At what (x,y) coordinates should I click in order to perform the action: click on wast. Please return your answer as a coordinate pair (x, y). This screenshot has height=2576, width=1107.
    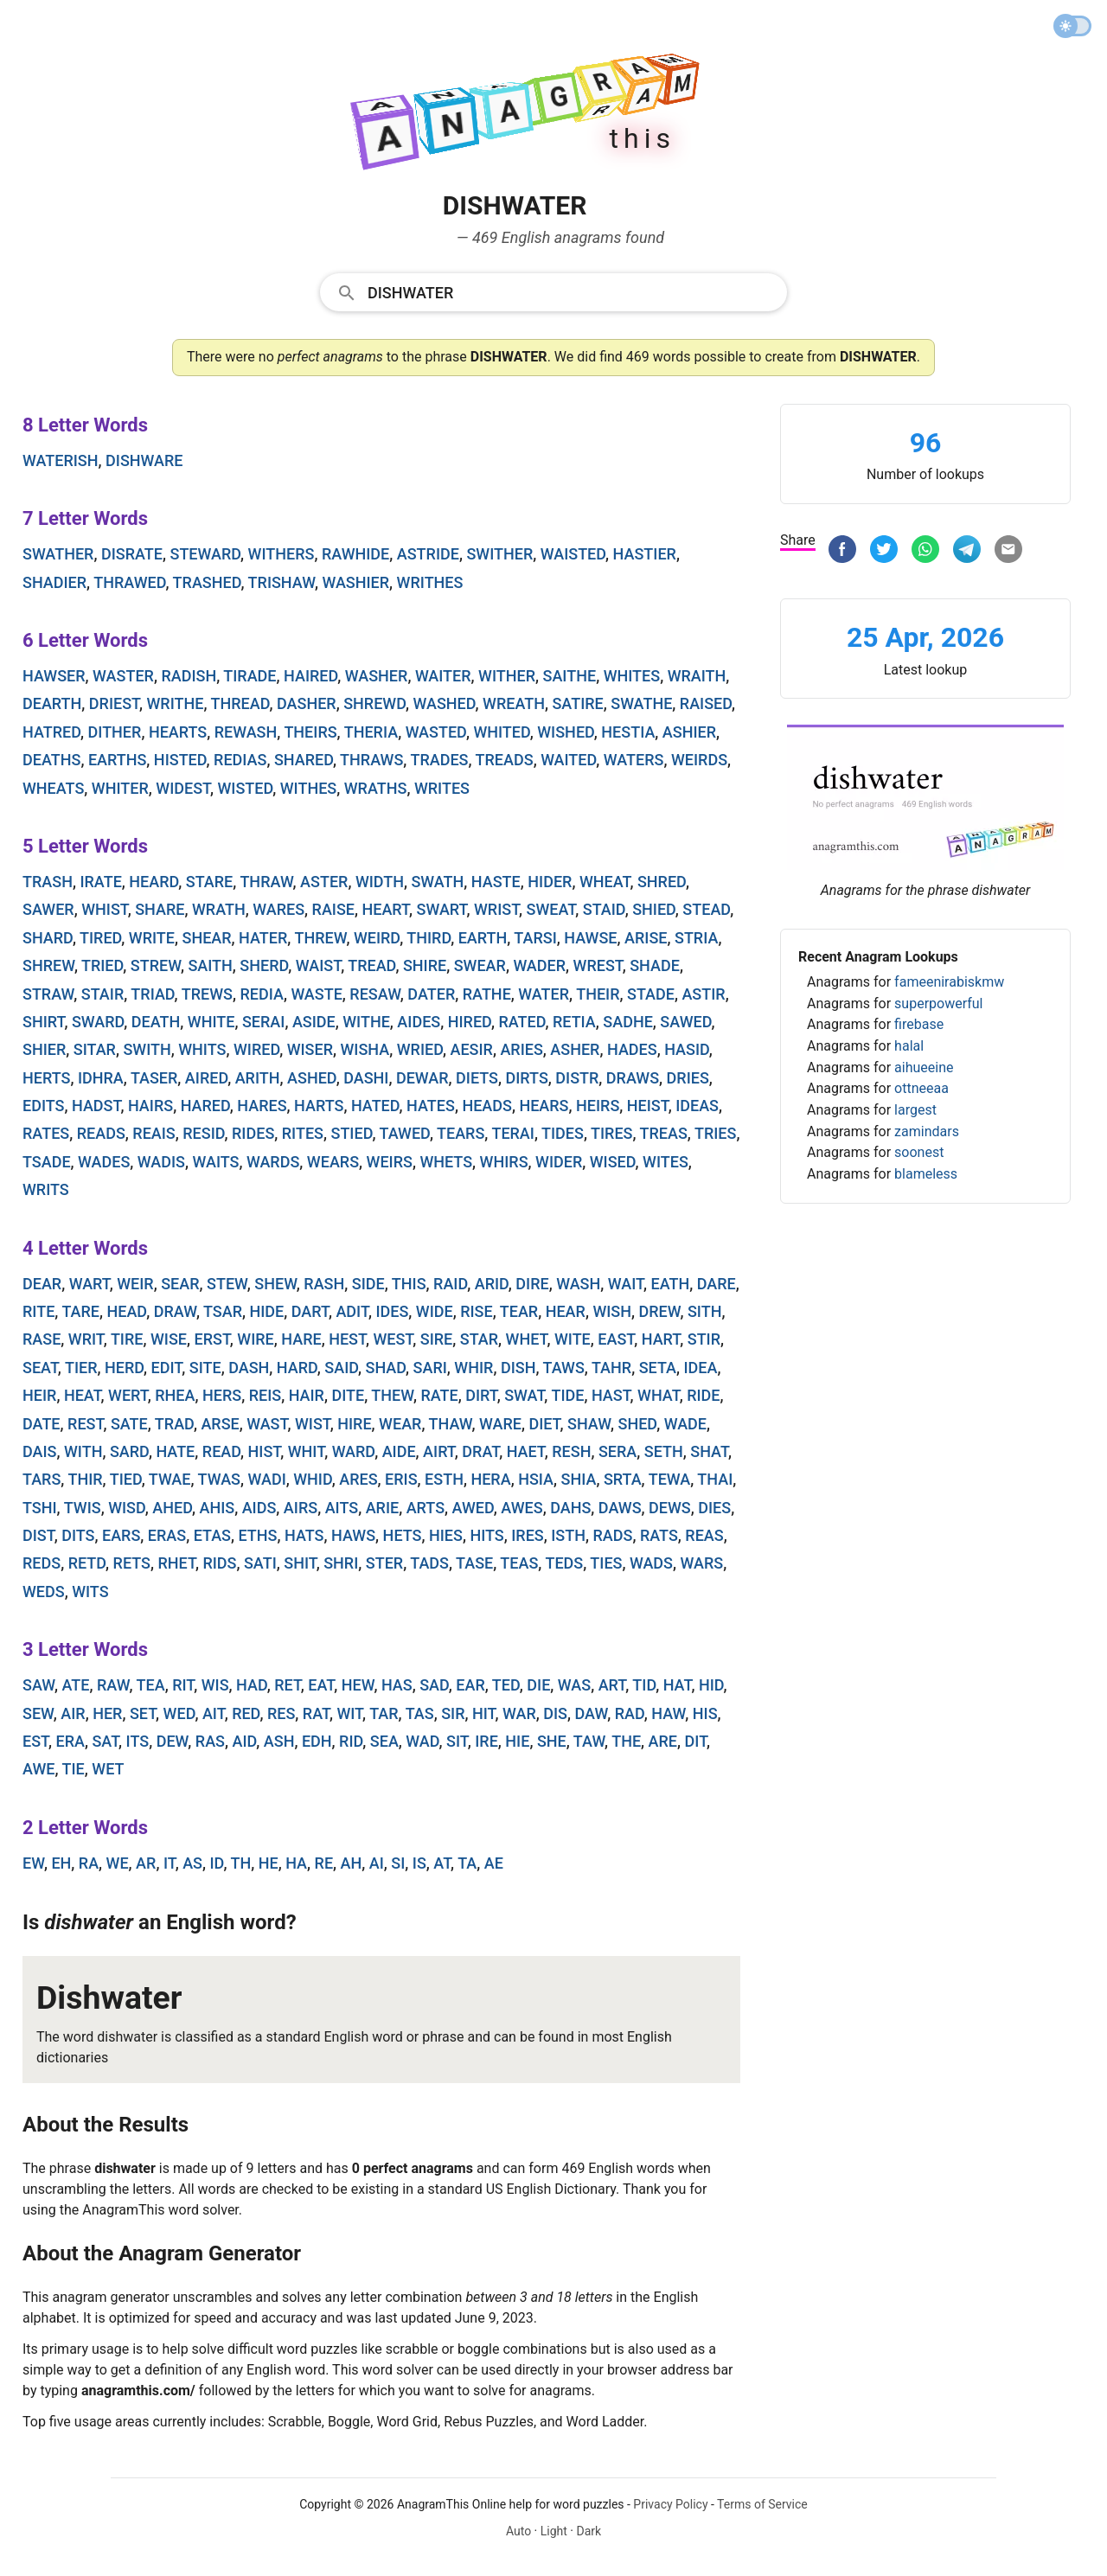
    Looking at the image, I should click on (266, 1424).